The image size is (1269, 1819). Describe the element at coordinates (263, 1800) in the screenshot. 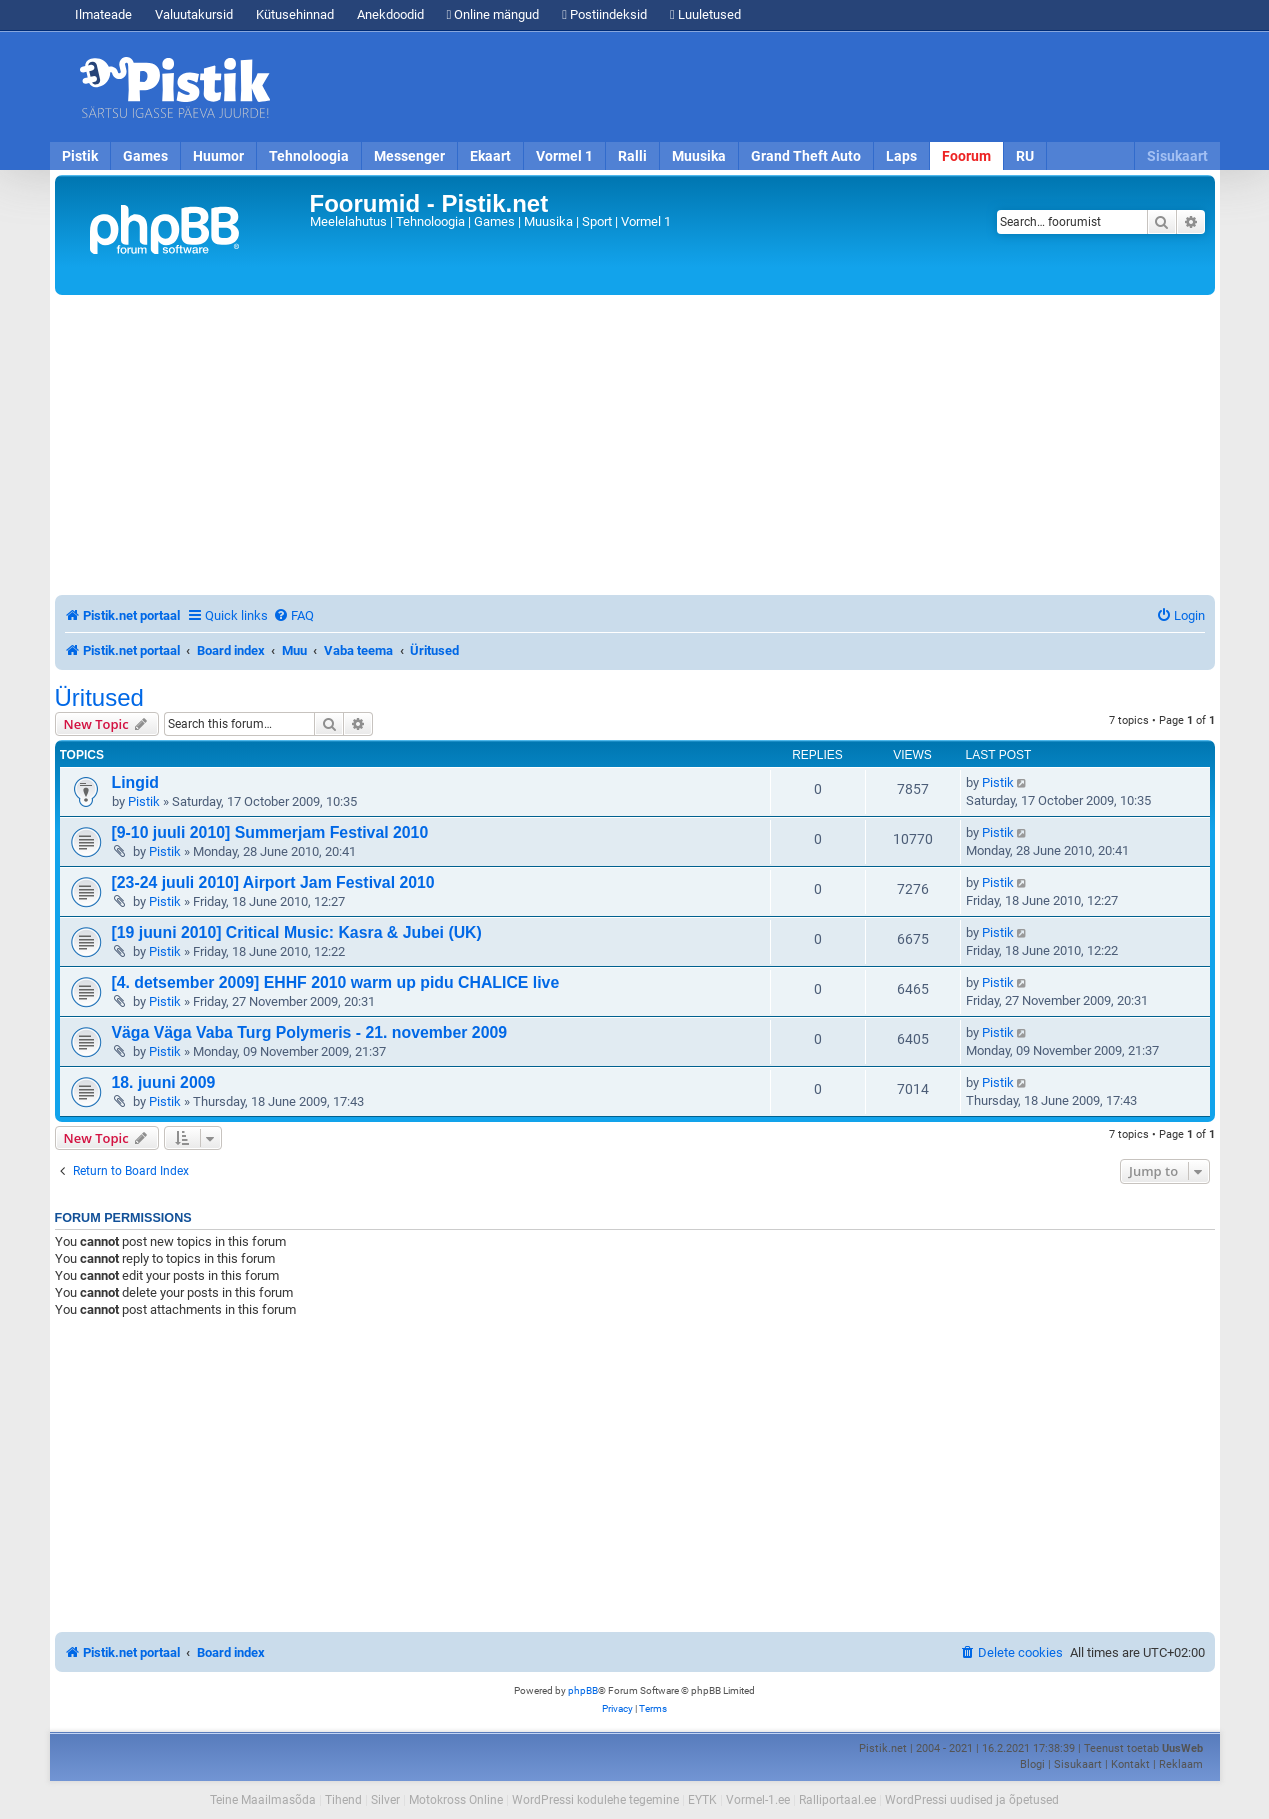

I see `Teine Maailmasõda` at that location.